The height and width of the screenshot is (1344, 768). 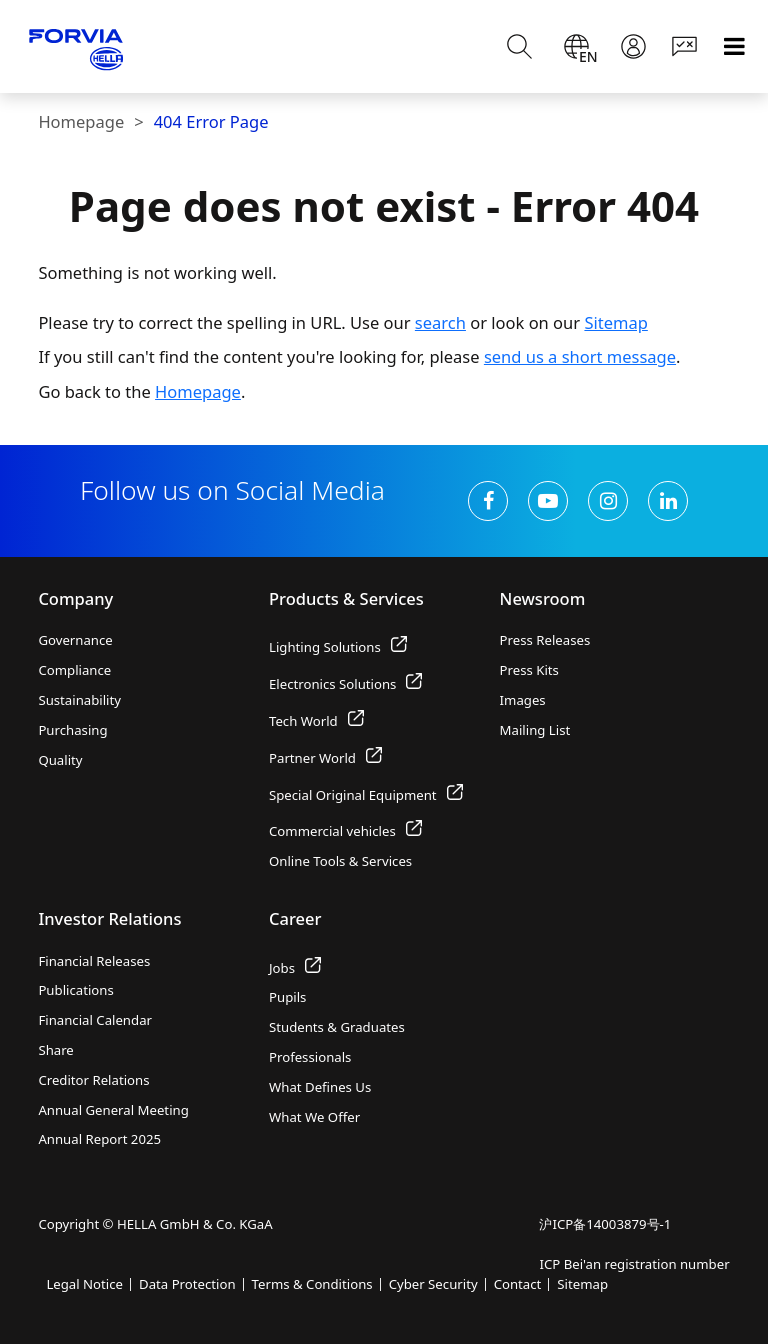 What do you see at coordinates (523, 700) in the screenshot?
I see `Images` at bounding box center [523, 700].